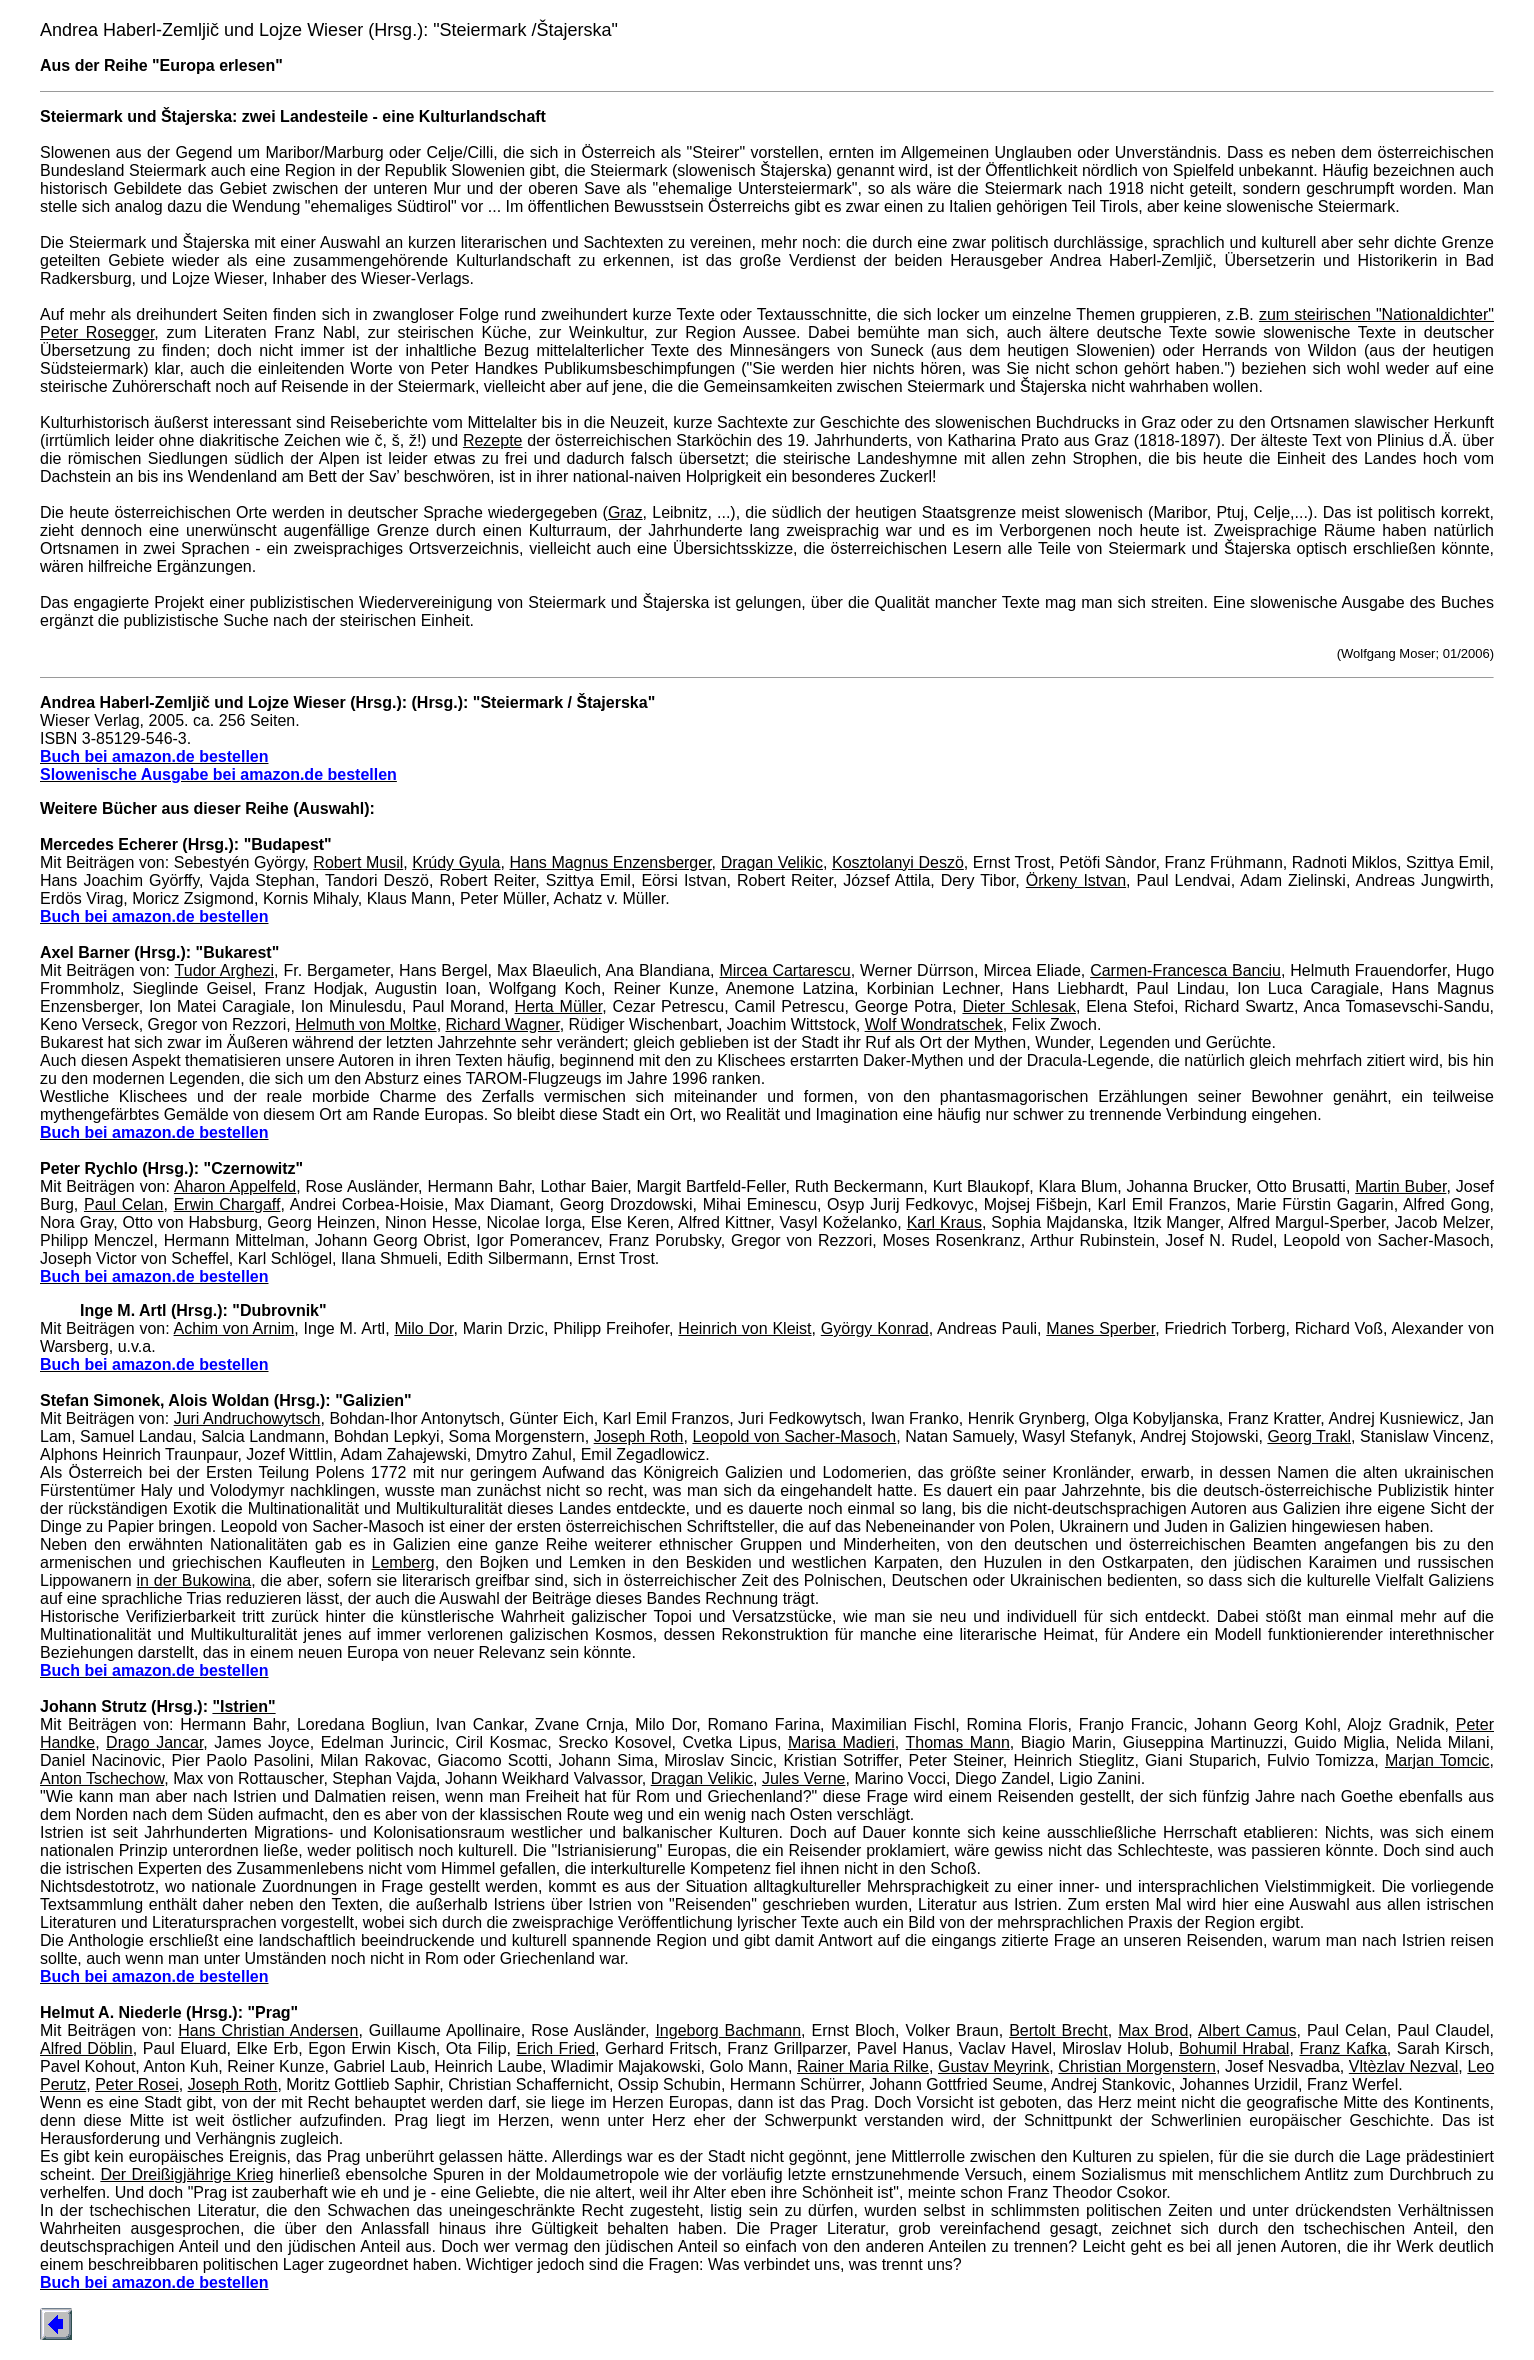  Describe the element at coordinates (1342, 2048) in the screenshot. I see `Franz Kafka` at that location.